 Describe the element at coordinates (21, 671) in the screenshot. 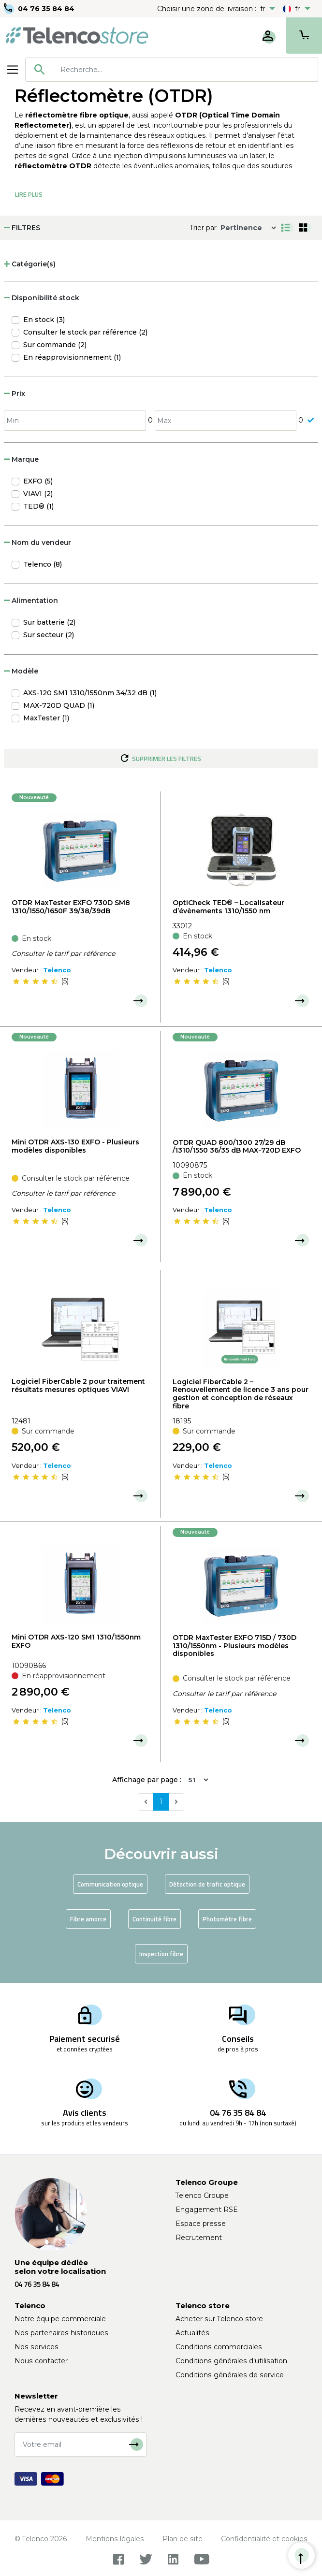

I see `Modèle [button]` at that location.